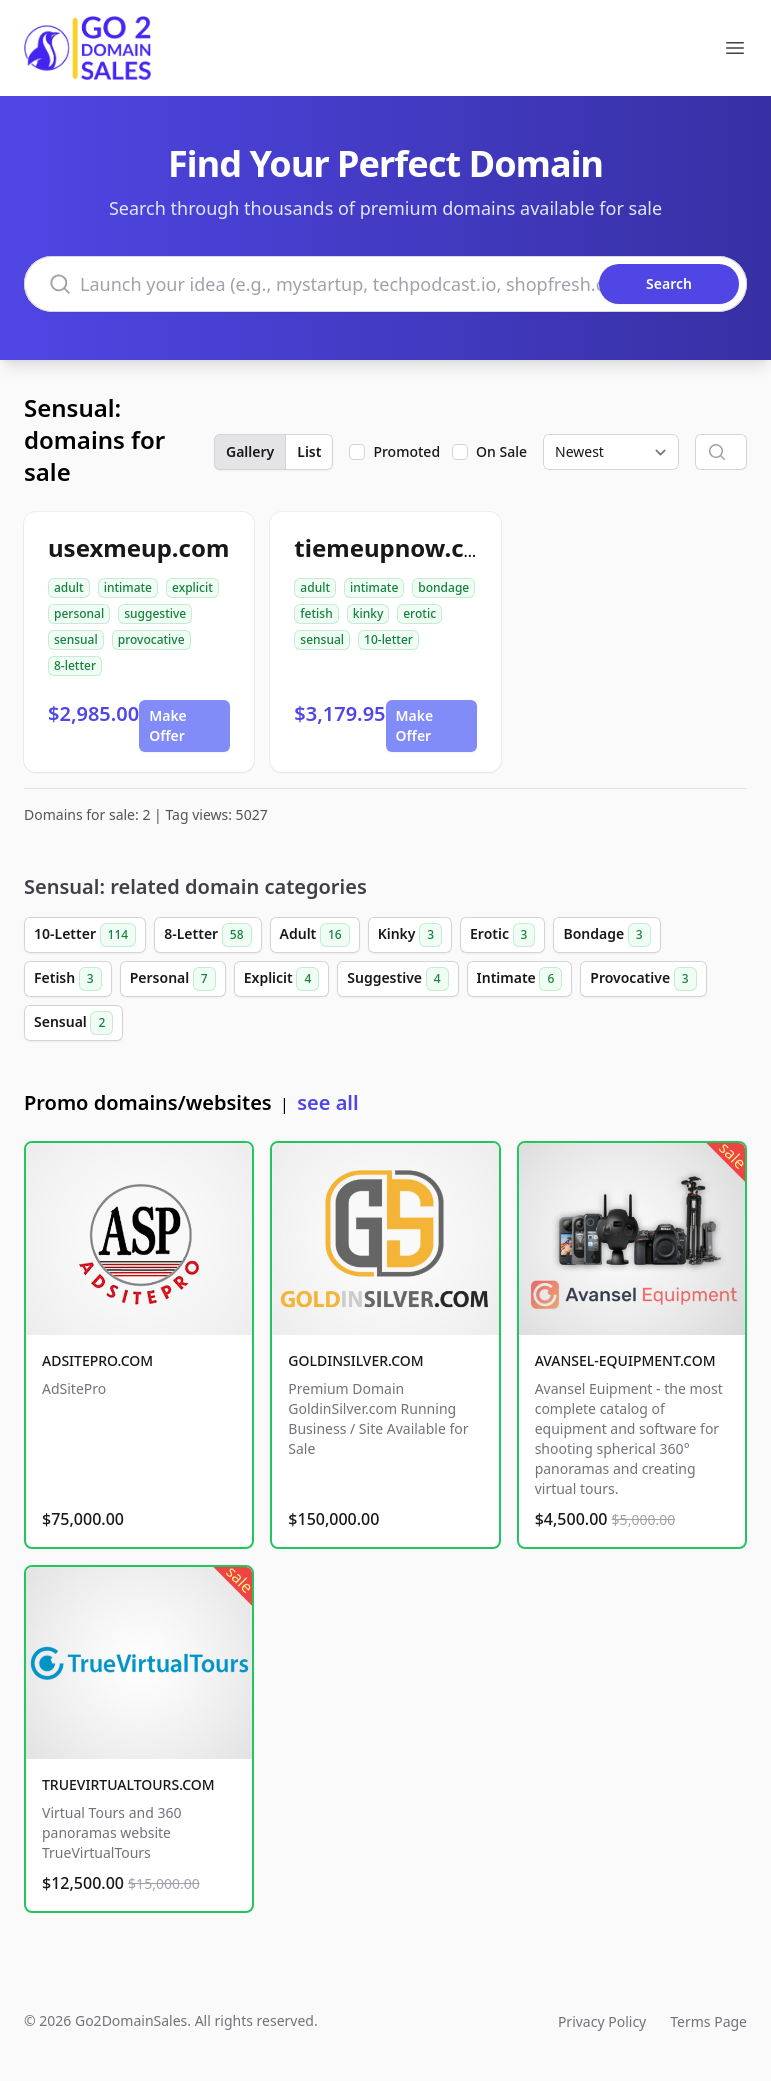 This screenshot has width=771, height=2081. I want to click on Erotic, so click(502, 935).